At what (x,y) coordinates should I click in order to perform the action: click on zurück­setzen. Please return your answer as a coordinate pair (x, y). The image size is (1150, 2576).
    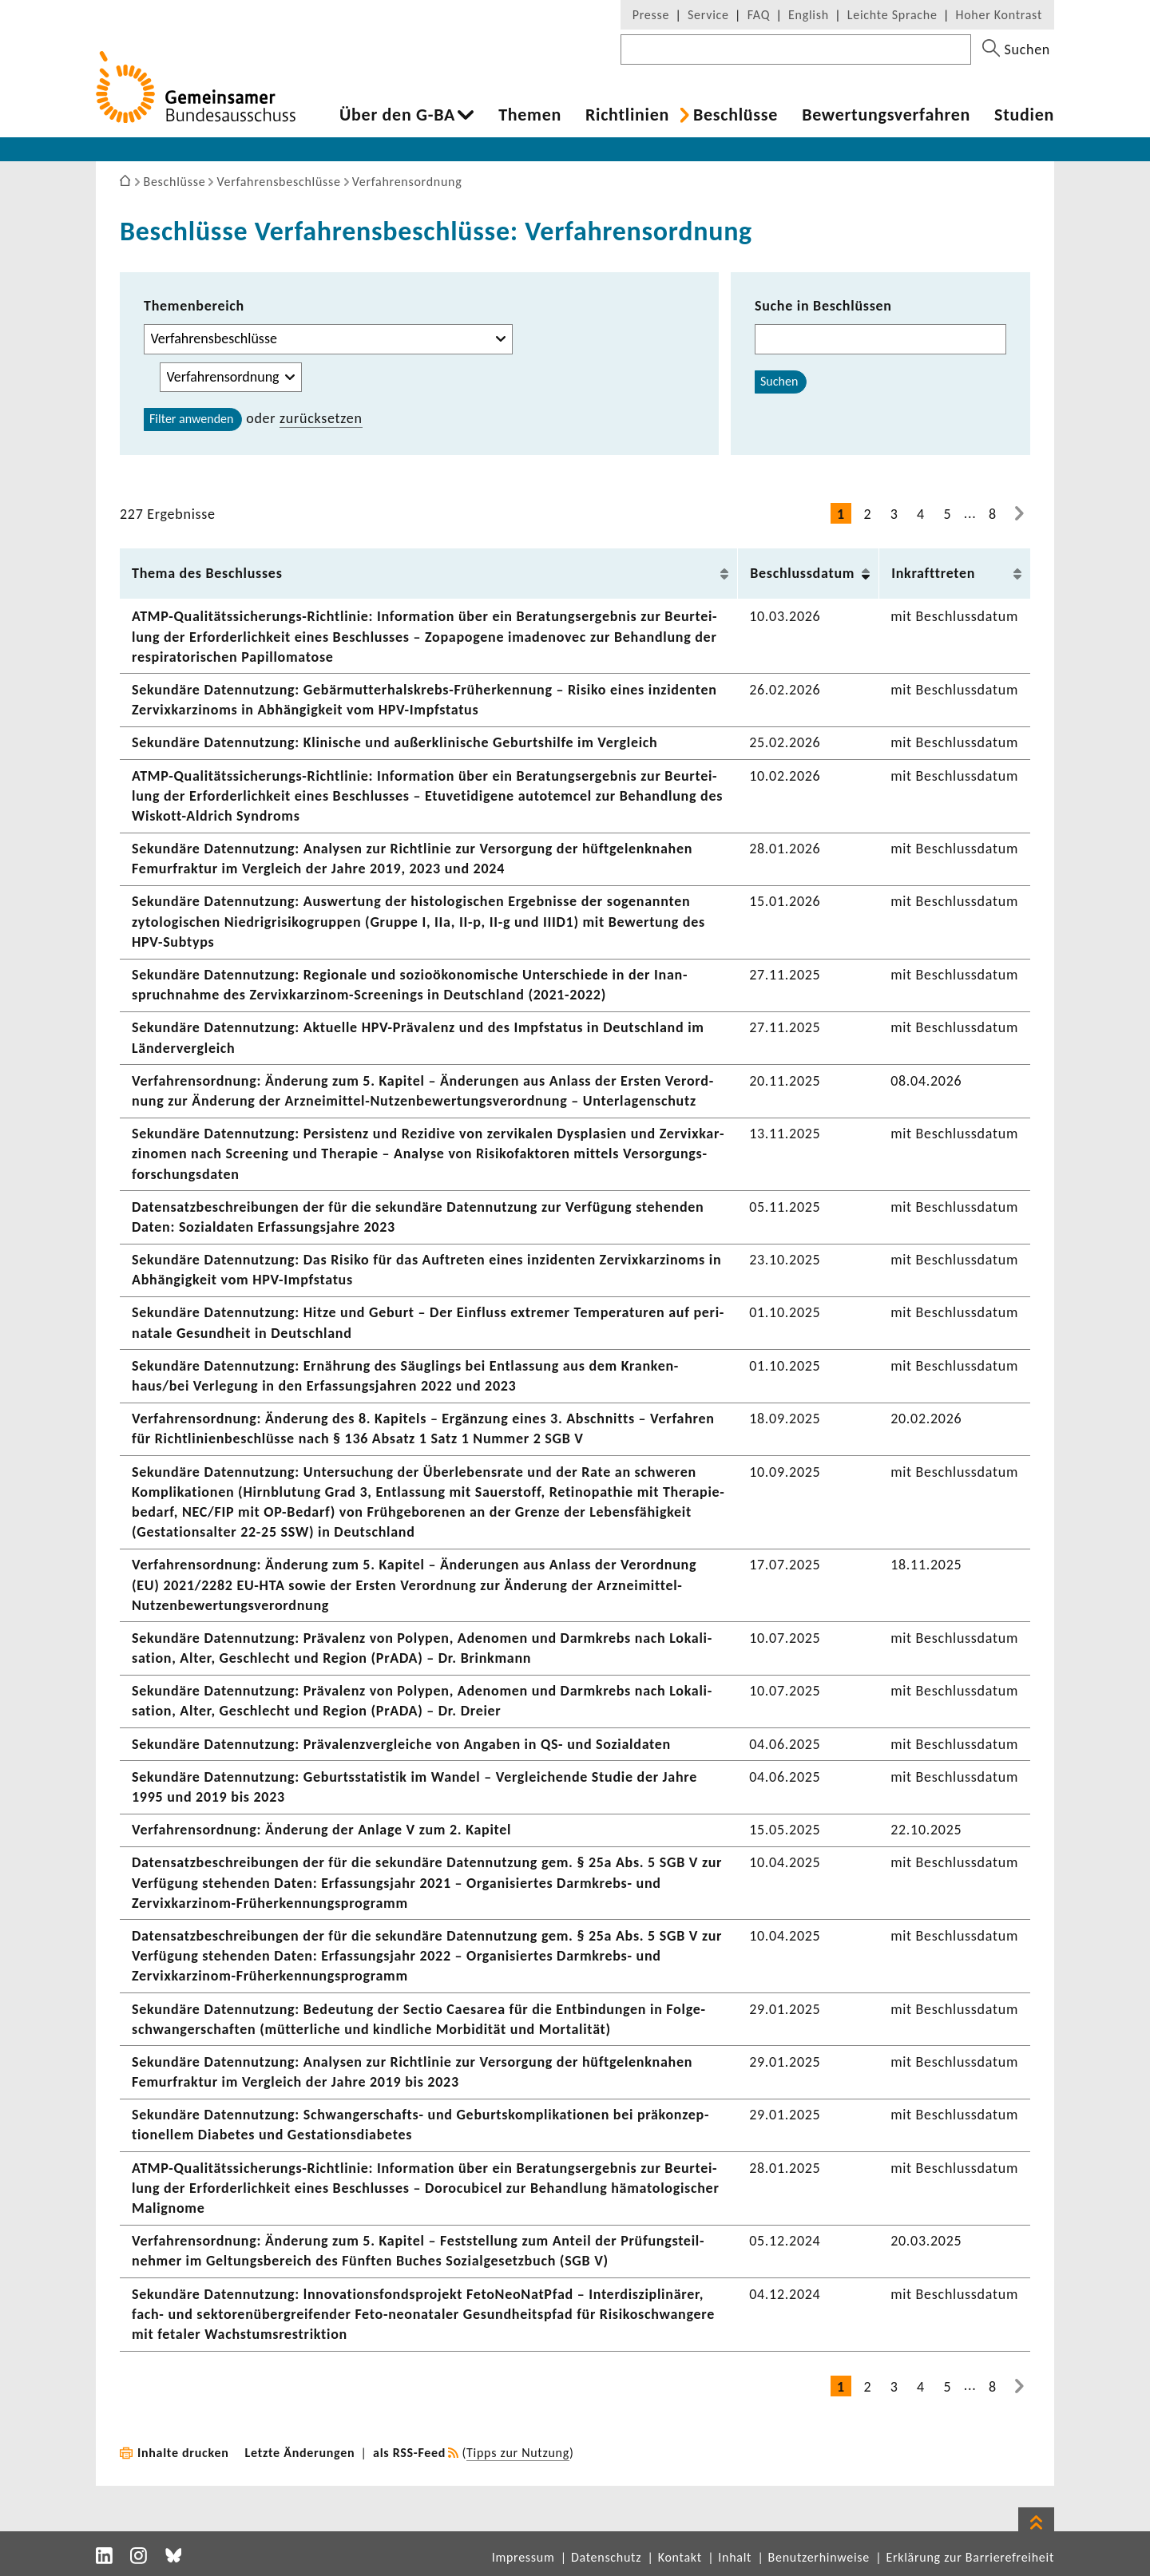
    Looking at the image, I should click on (321, 418).